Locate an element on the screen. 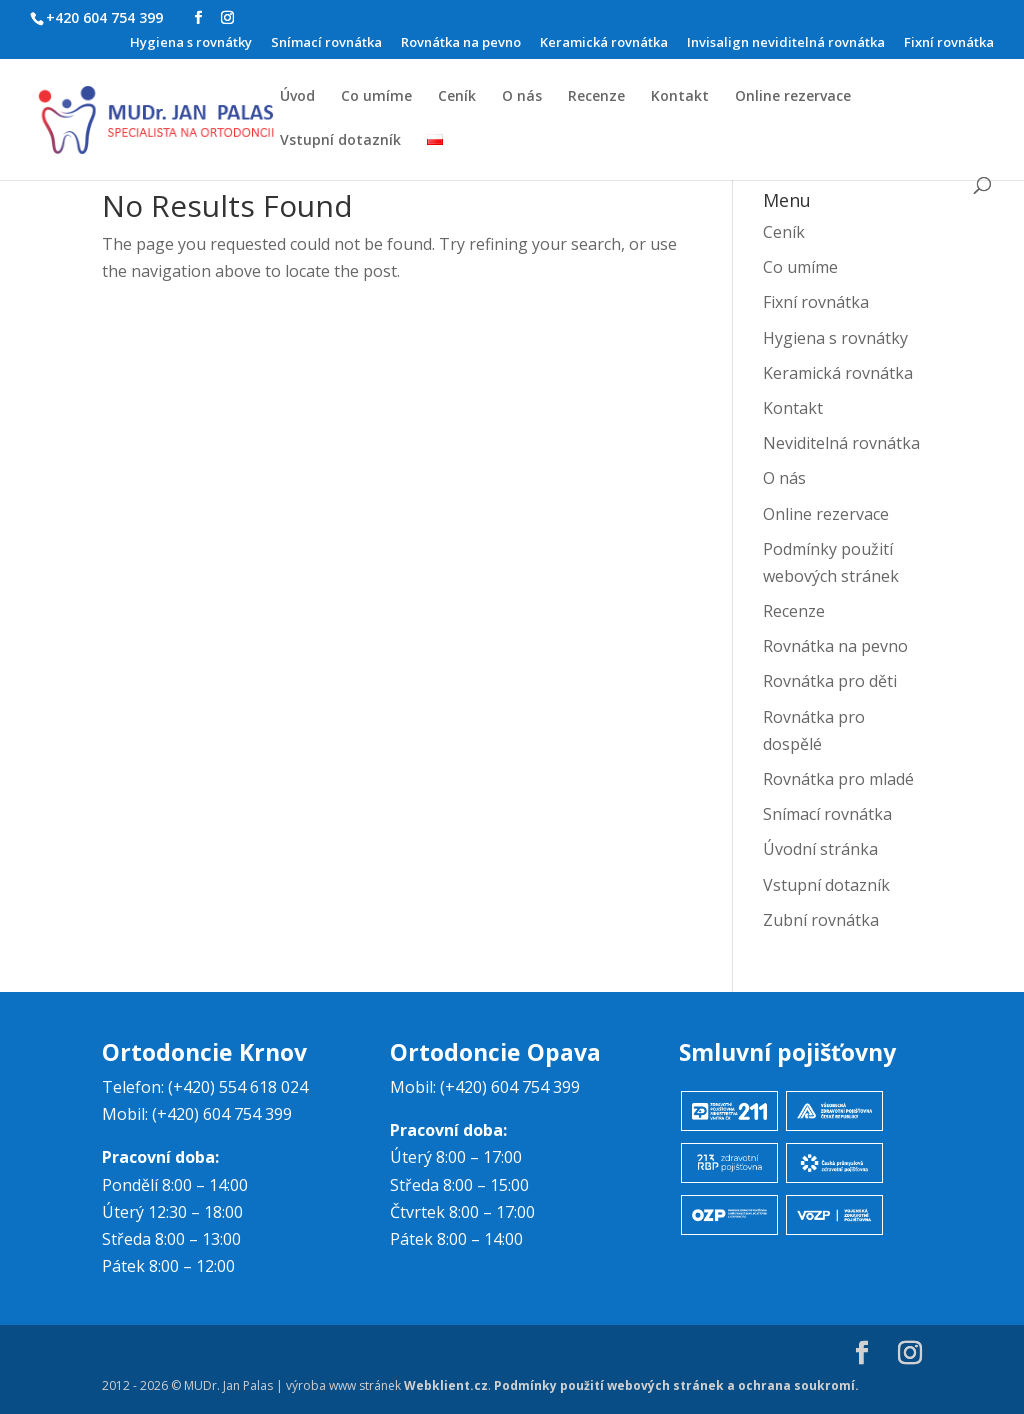  Zubní rovnátka is located at coordinates (821, 920).